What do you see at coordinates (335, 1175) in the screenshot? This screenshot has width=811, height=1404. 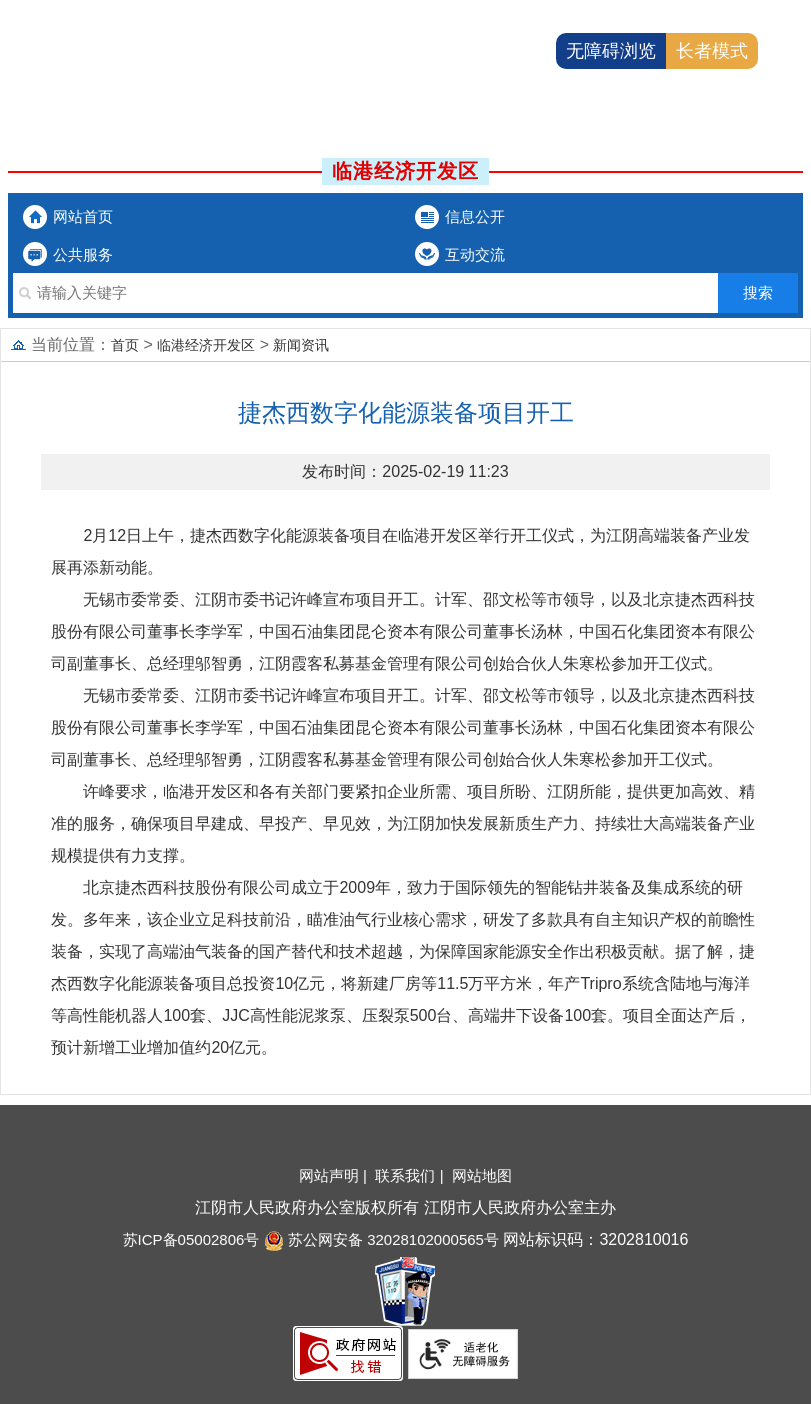 I see `网站声明 |` at bounding box center [335, 1175].